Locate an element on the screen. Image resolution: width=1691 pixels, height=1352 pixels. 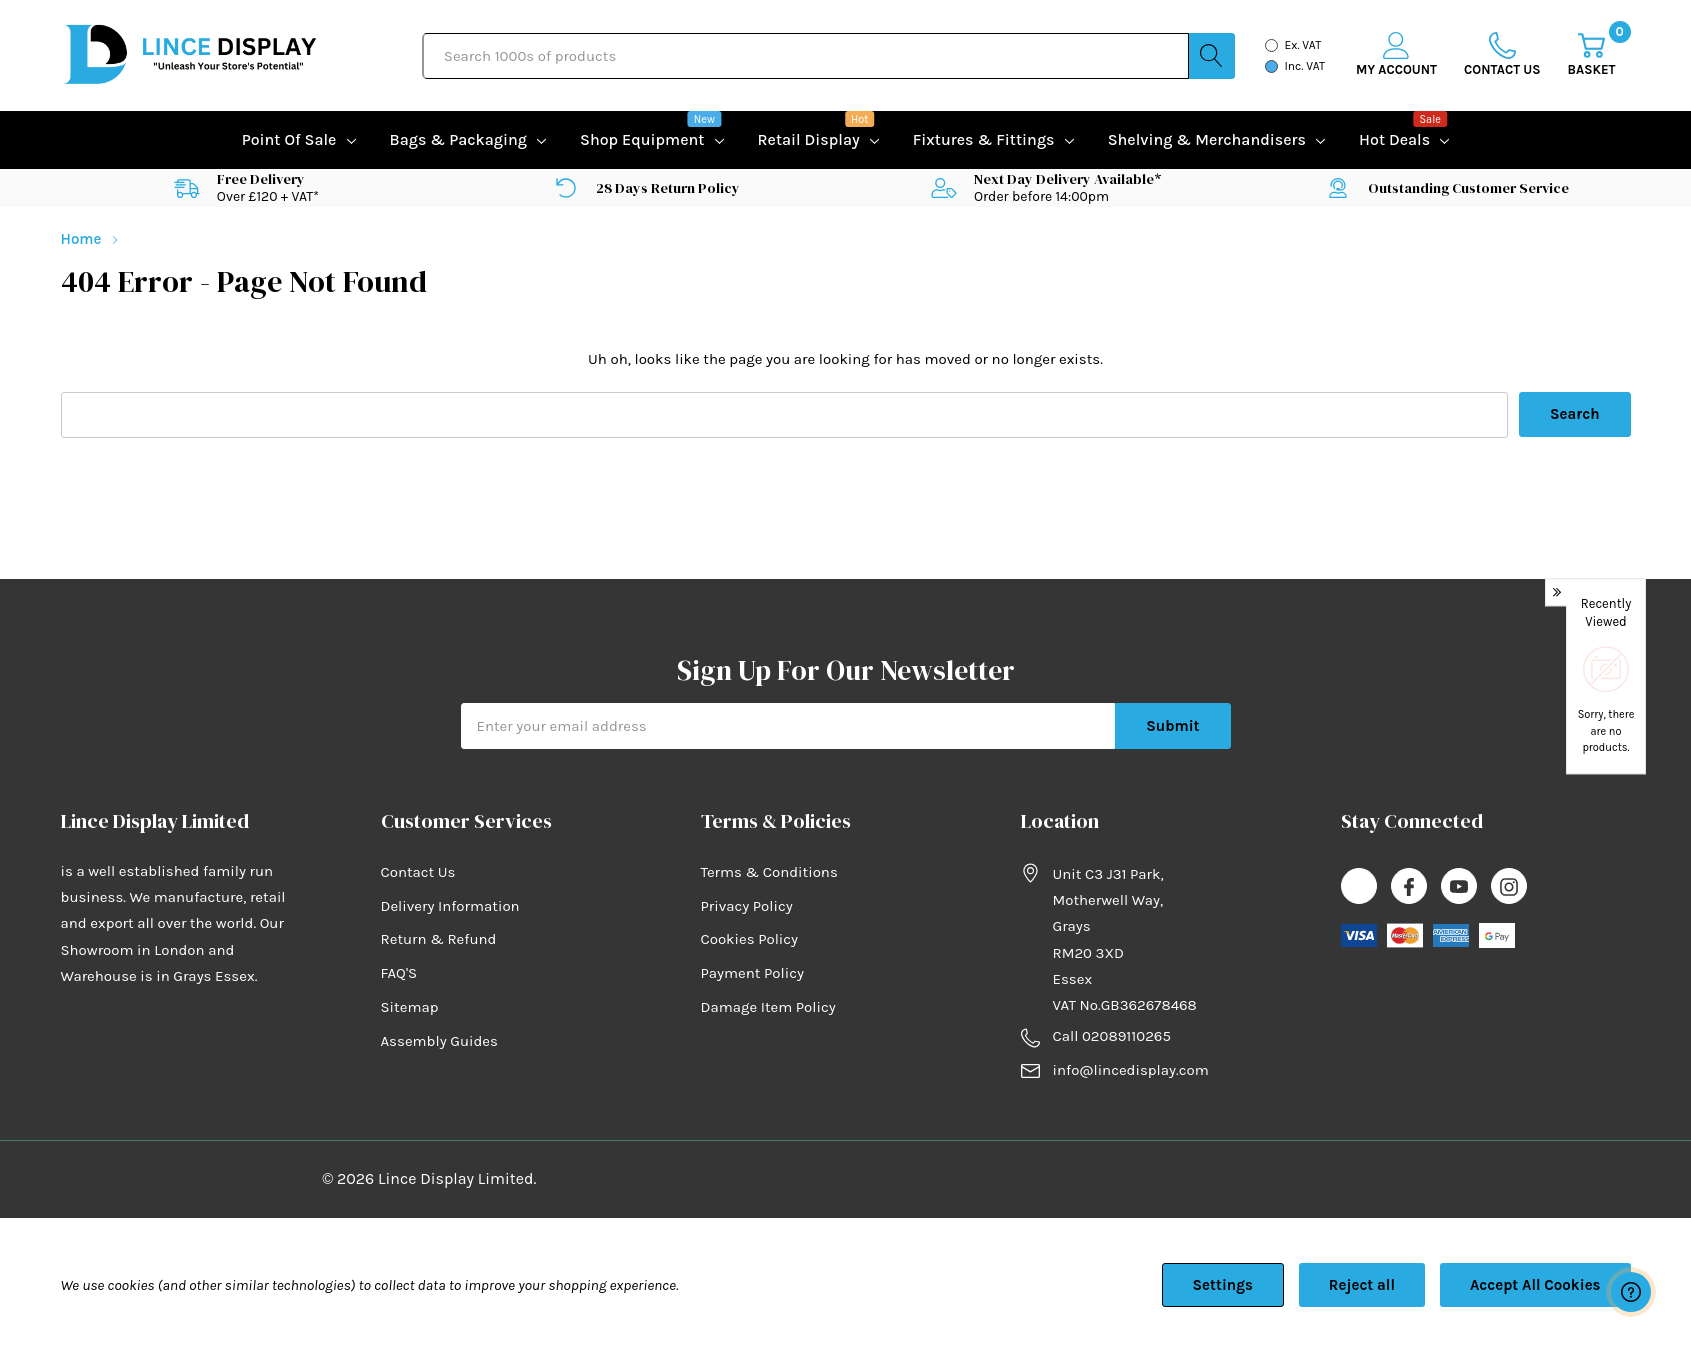
[Cart with 0 item] is located at coordinates (1592, 55).